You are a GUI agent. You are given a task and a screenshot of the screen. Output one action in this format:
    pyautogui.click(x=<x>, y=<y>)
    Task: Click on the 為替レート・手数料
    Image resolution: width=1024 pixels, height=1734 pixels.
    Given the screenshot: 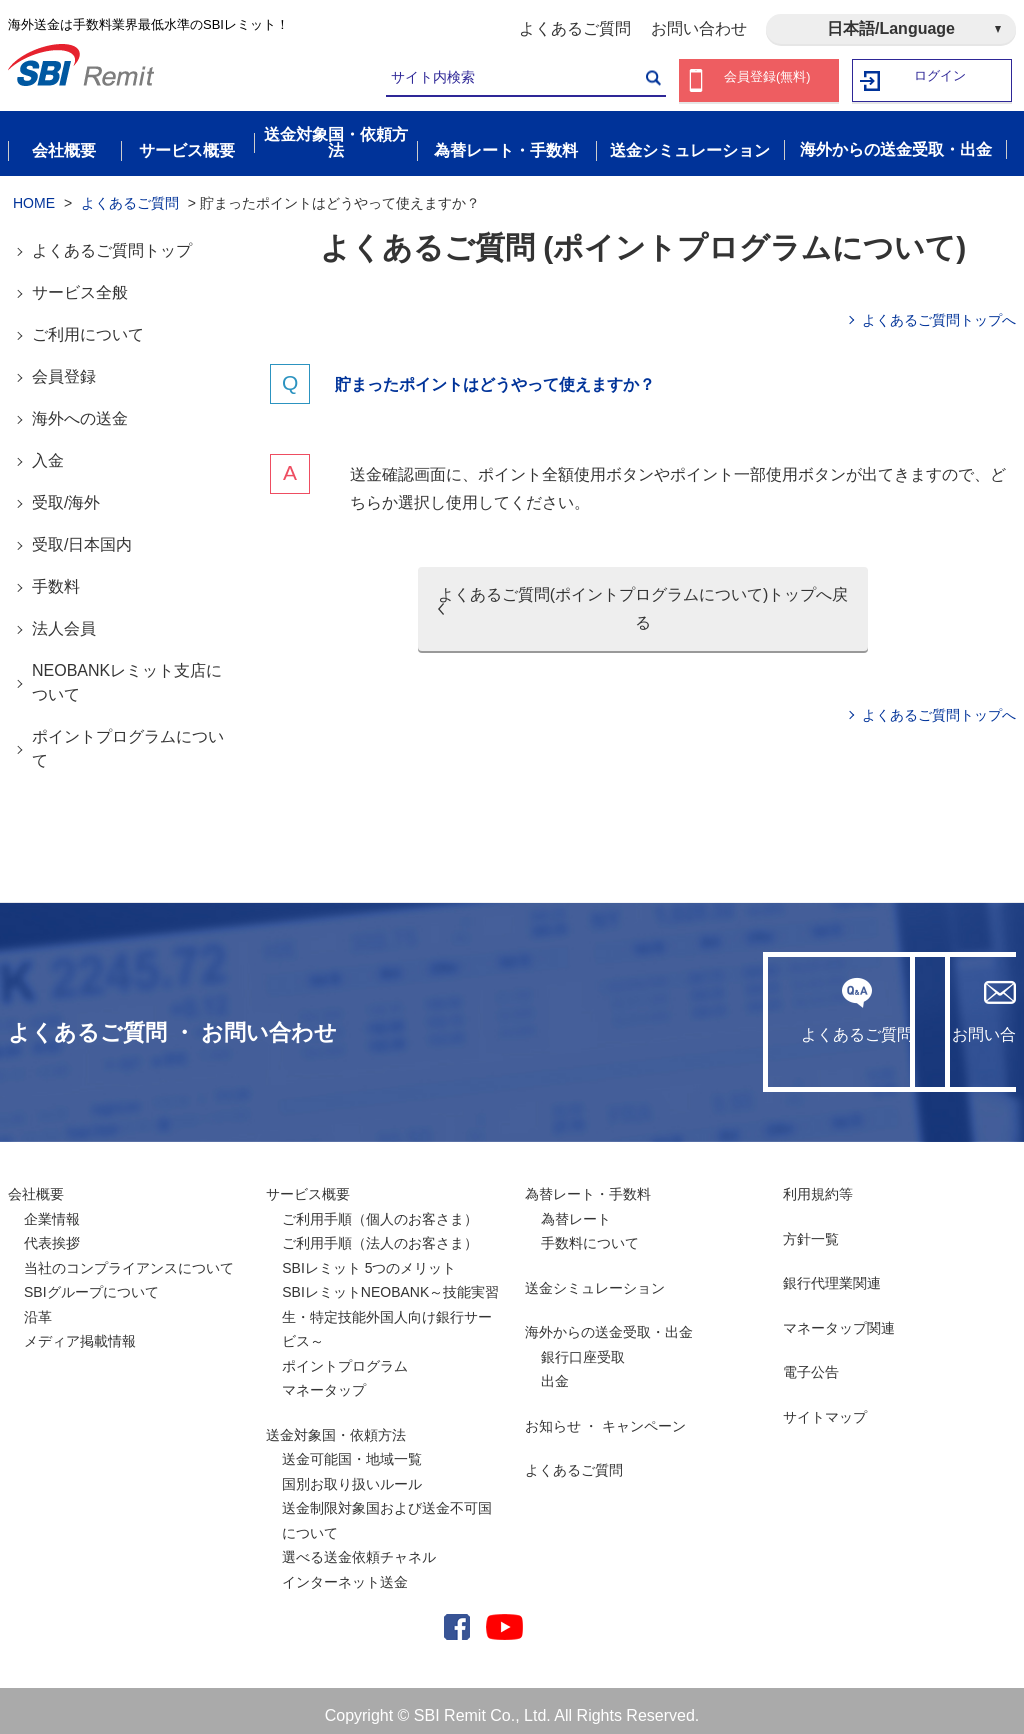 What is the action you would take?
    pyautogui.click(x=588, y=1185)
    